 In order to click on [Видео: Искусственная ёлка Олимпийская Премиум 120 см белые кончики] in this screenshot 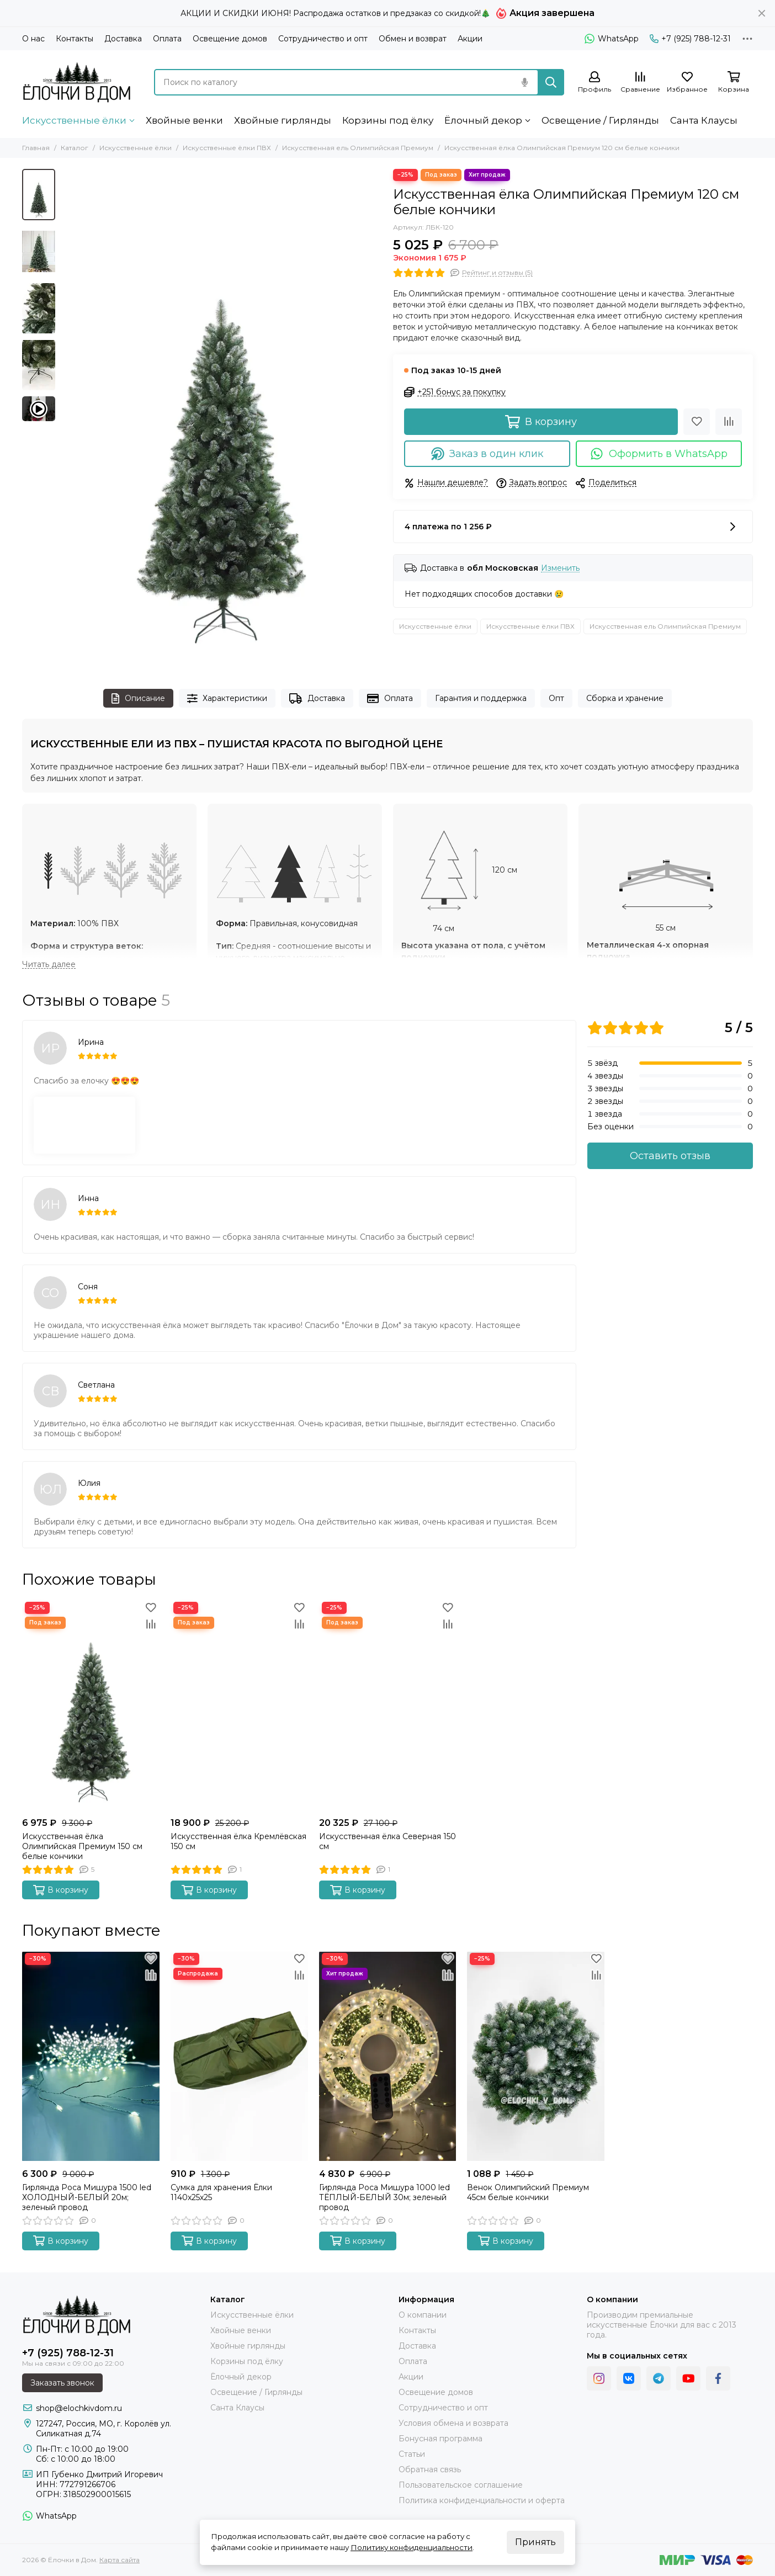, I will do `click(38, 408)`.